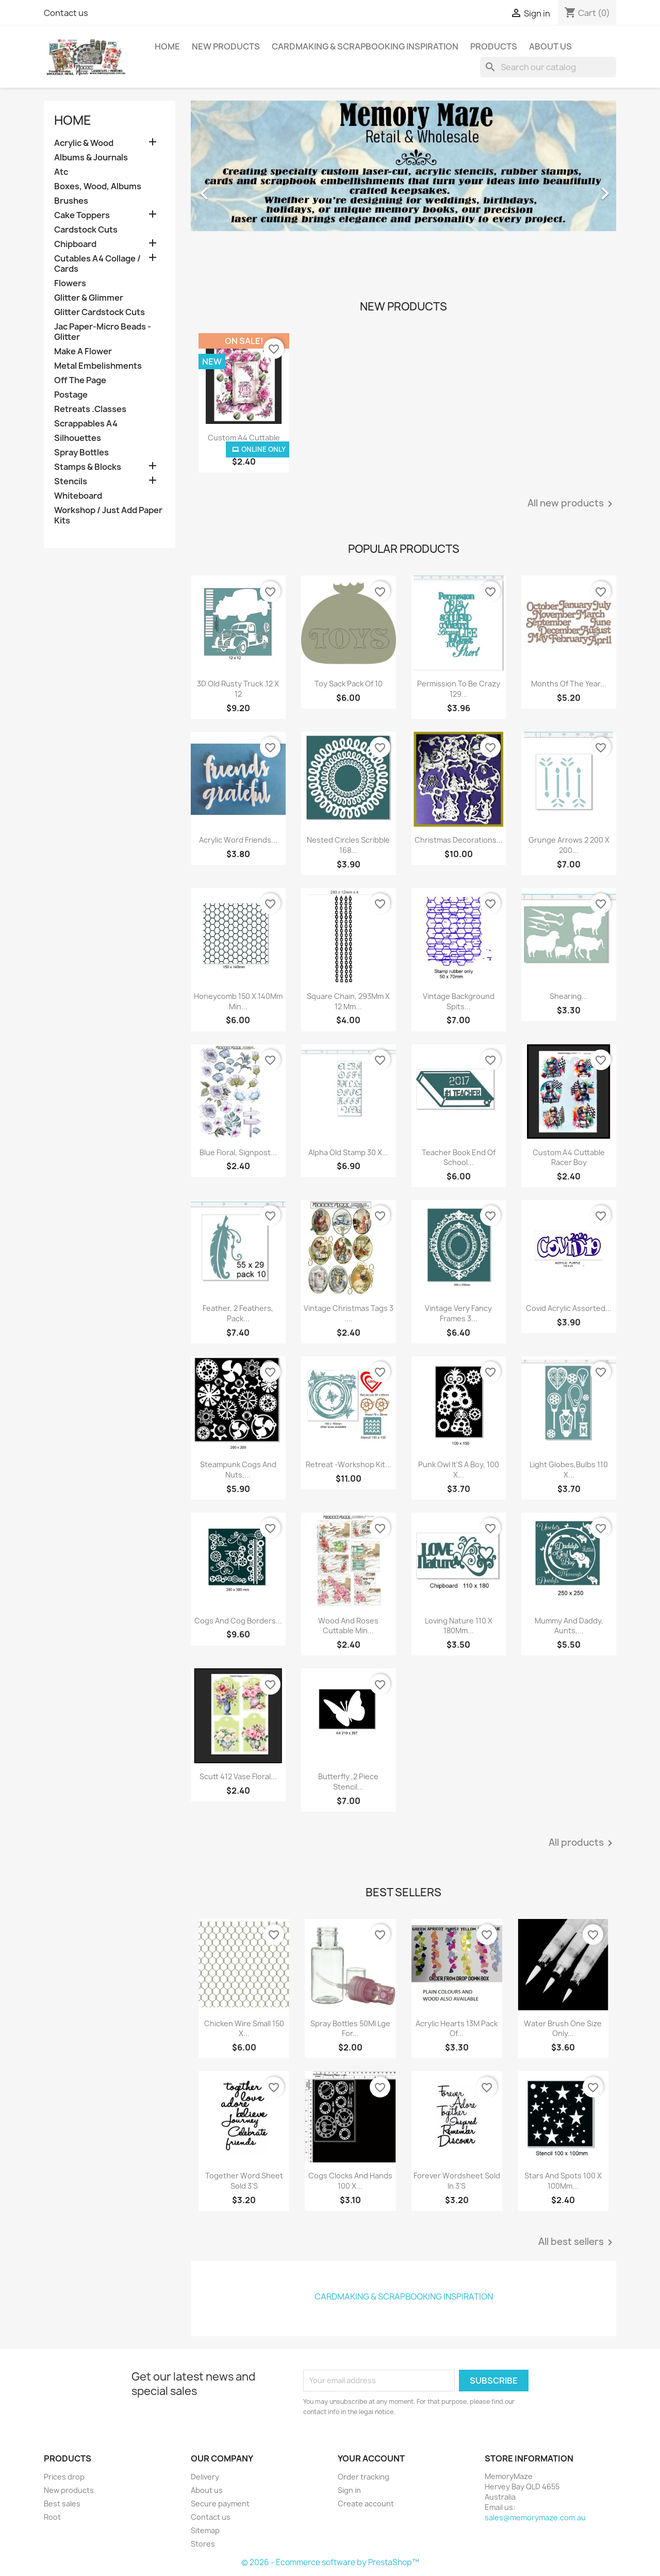  Describe the element at coordinates (348, 1313) in the screenshot. I see `Vintage Christmas Tags 3 ....` at that location.